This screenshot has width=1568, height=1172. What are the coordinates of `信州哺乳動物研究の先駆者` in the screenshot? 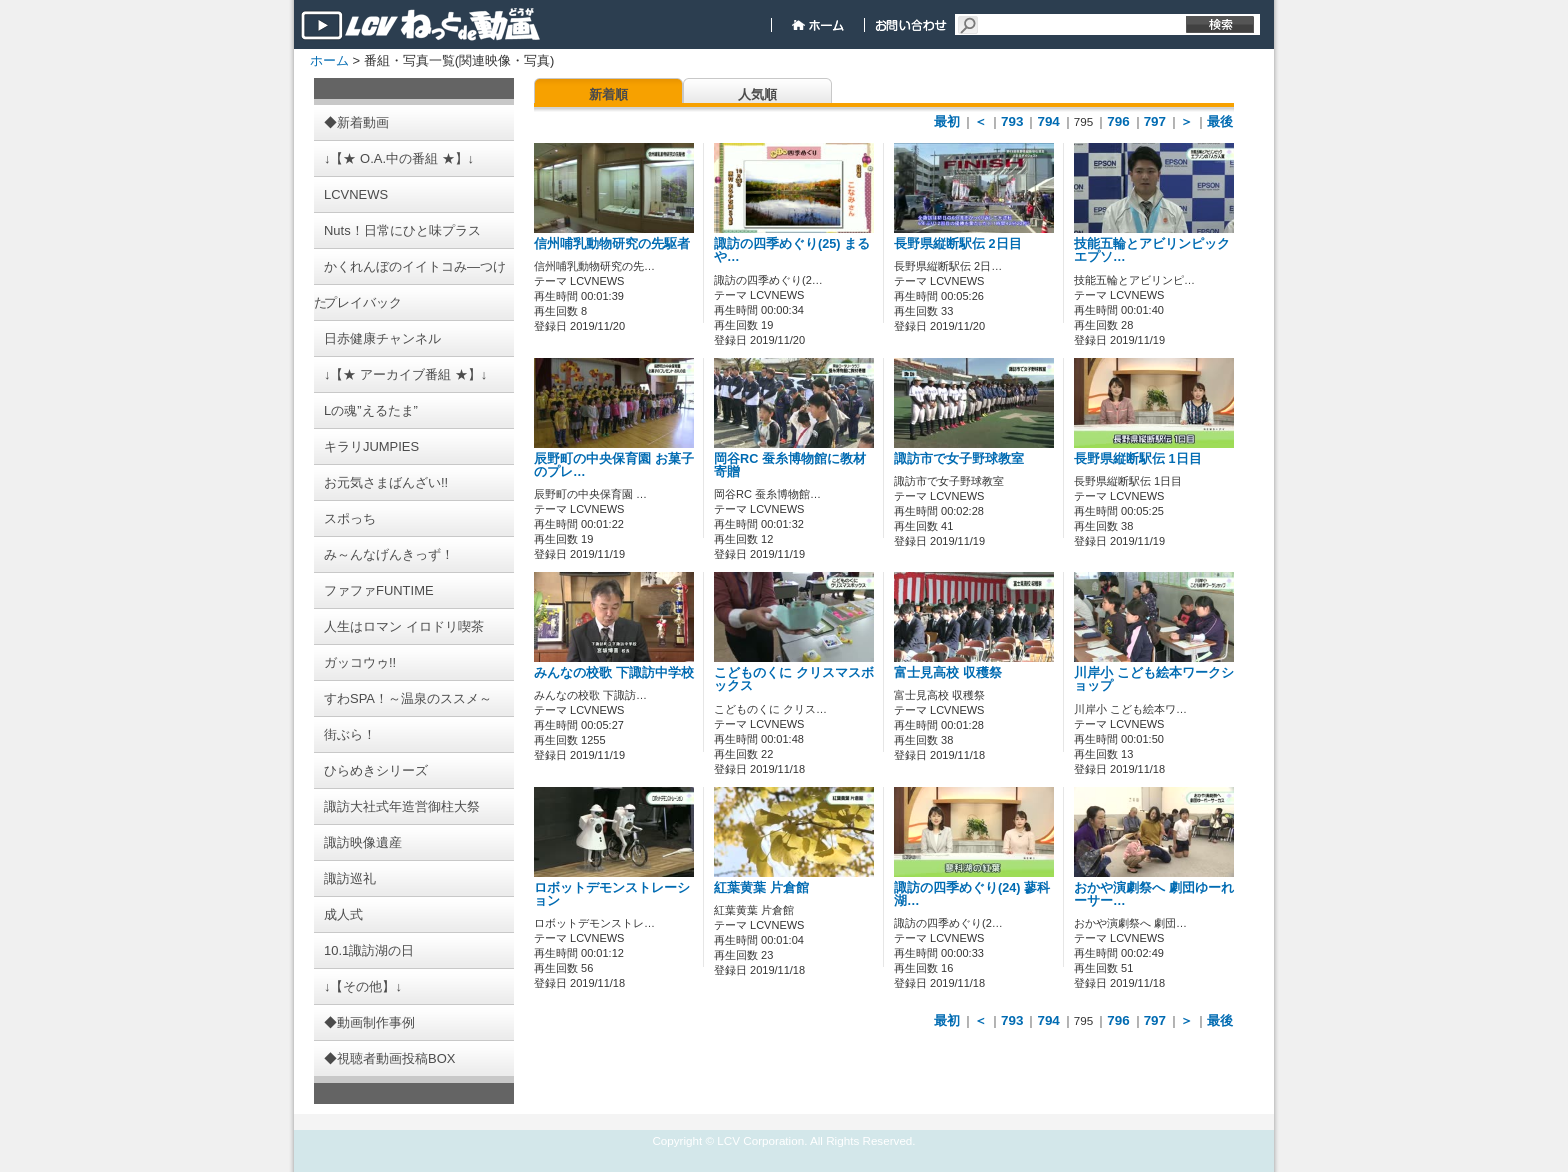 It's located at (612, 244).